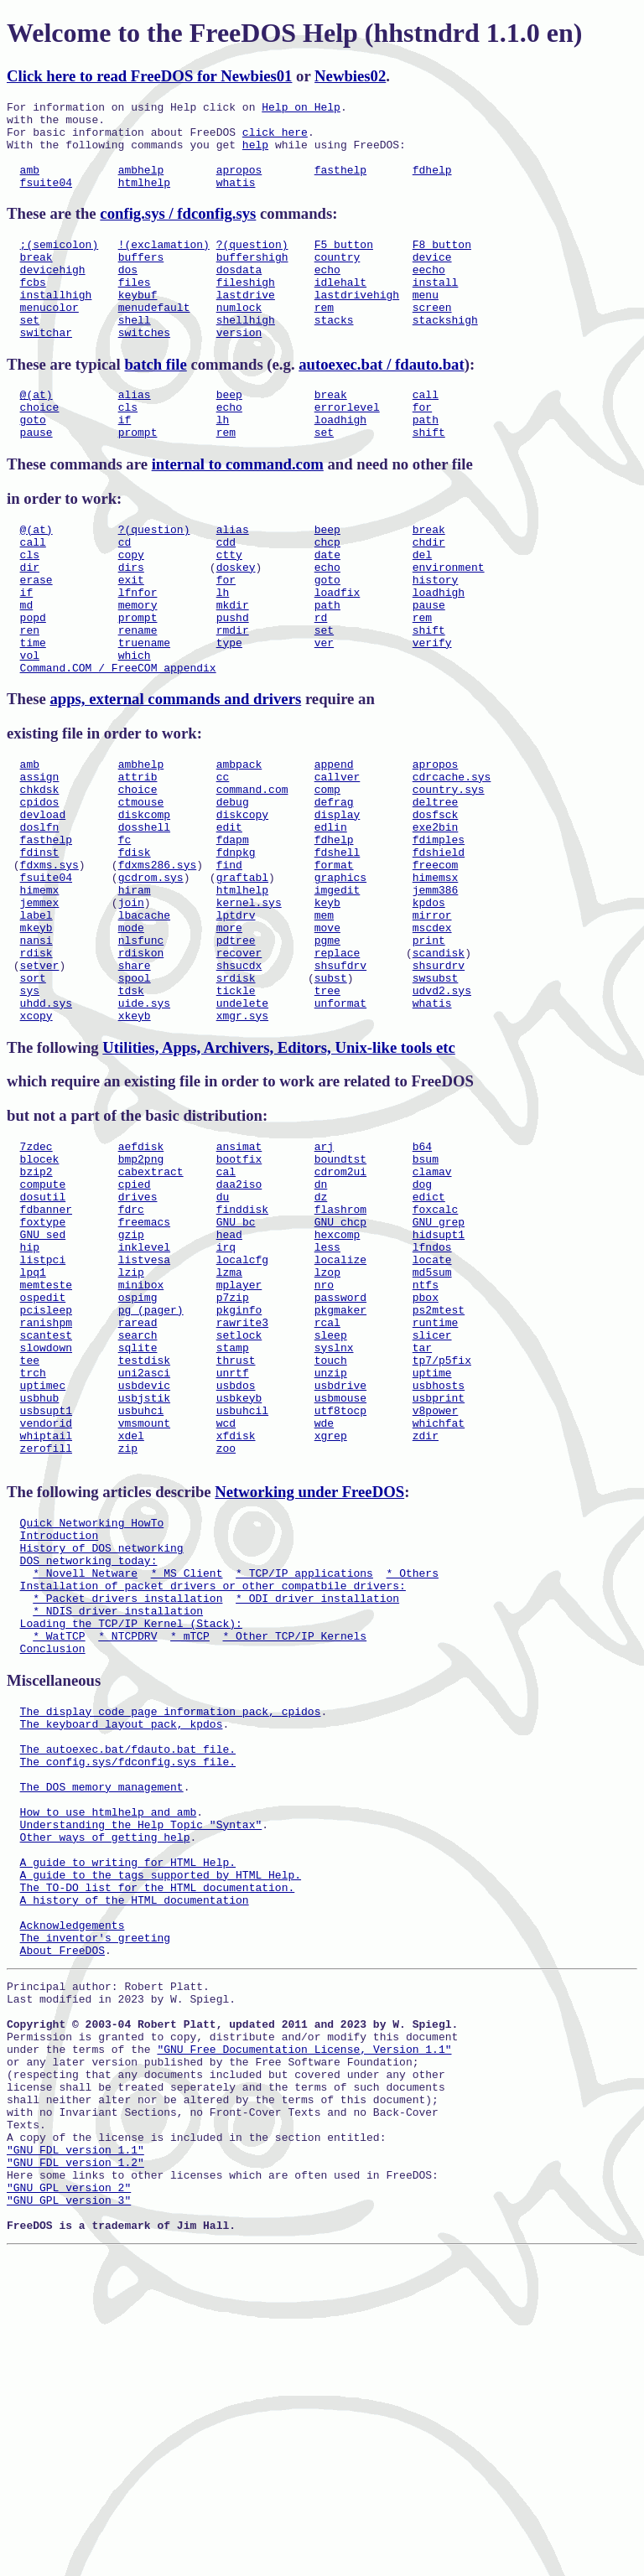 The image size is (644, 2576). I want to click on GNU sed, so click(43, 1384).